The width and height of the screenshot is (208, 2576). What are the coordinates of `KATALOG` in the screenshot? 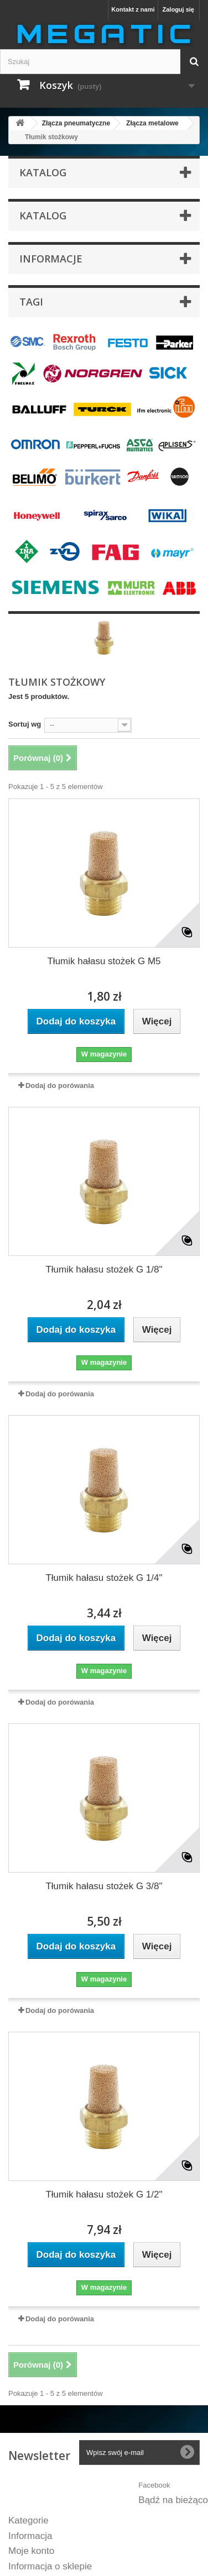 It's located at (42, 215).